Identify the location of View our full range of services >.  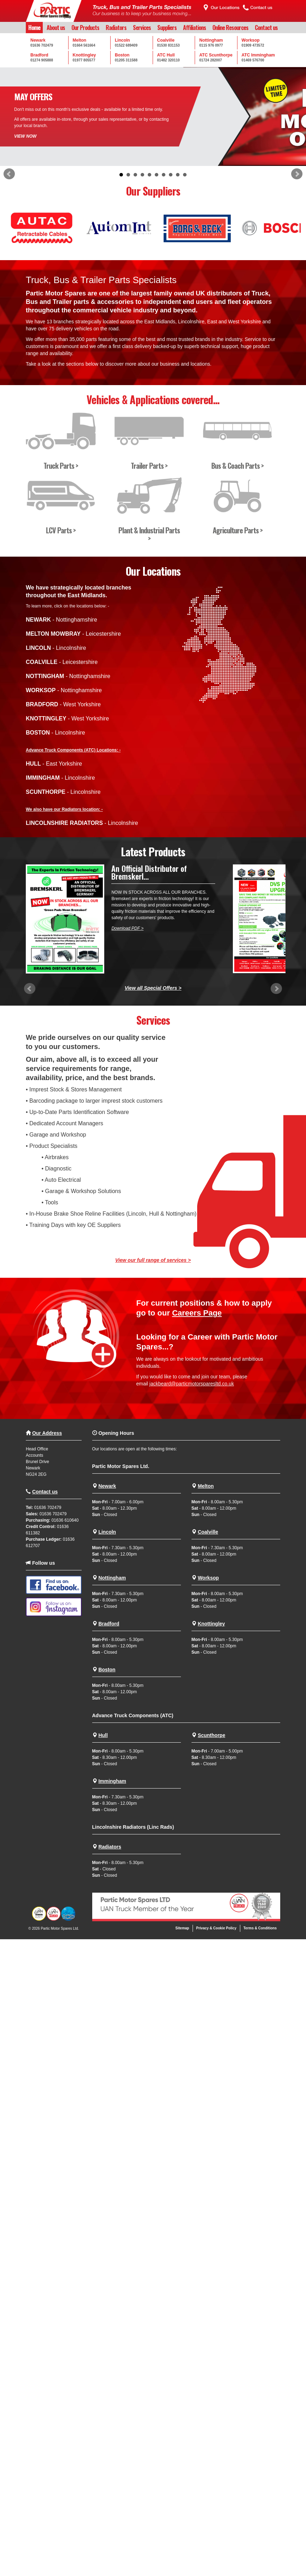
(153, 1260).